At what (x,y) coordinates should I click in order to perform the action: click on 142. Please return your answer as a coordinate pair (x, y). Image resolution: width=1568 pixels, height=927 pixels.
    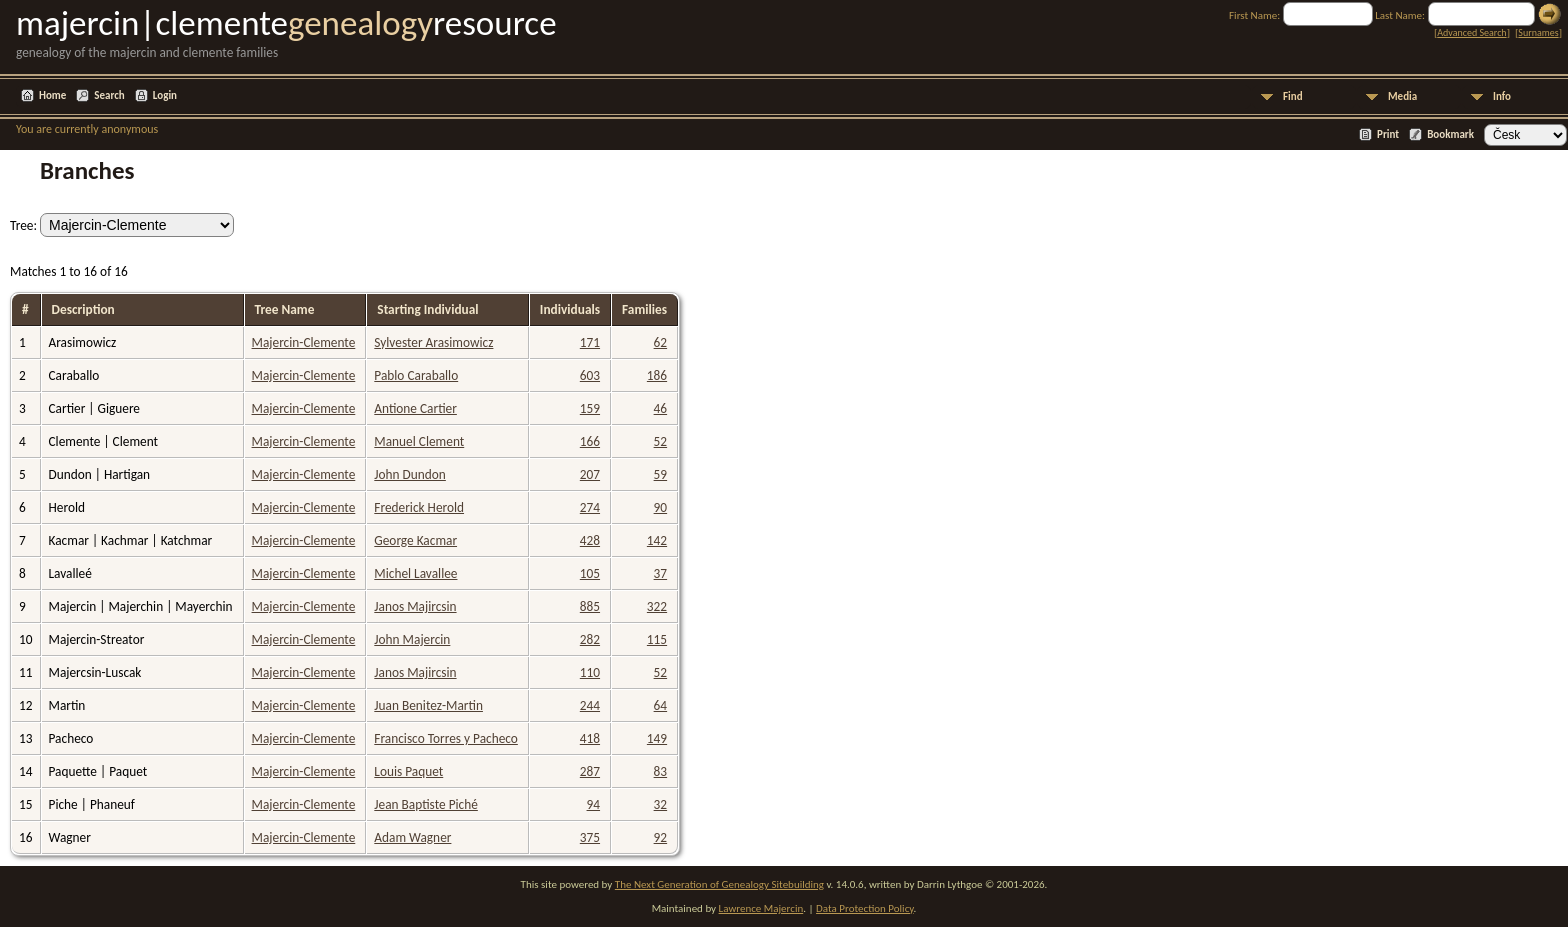
    Looking at the image, I should click on (657, 540).